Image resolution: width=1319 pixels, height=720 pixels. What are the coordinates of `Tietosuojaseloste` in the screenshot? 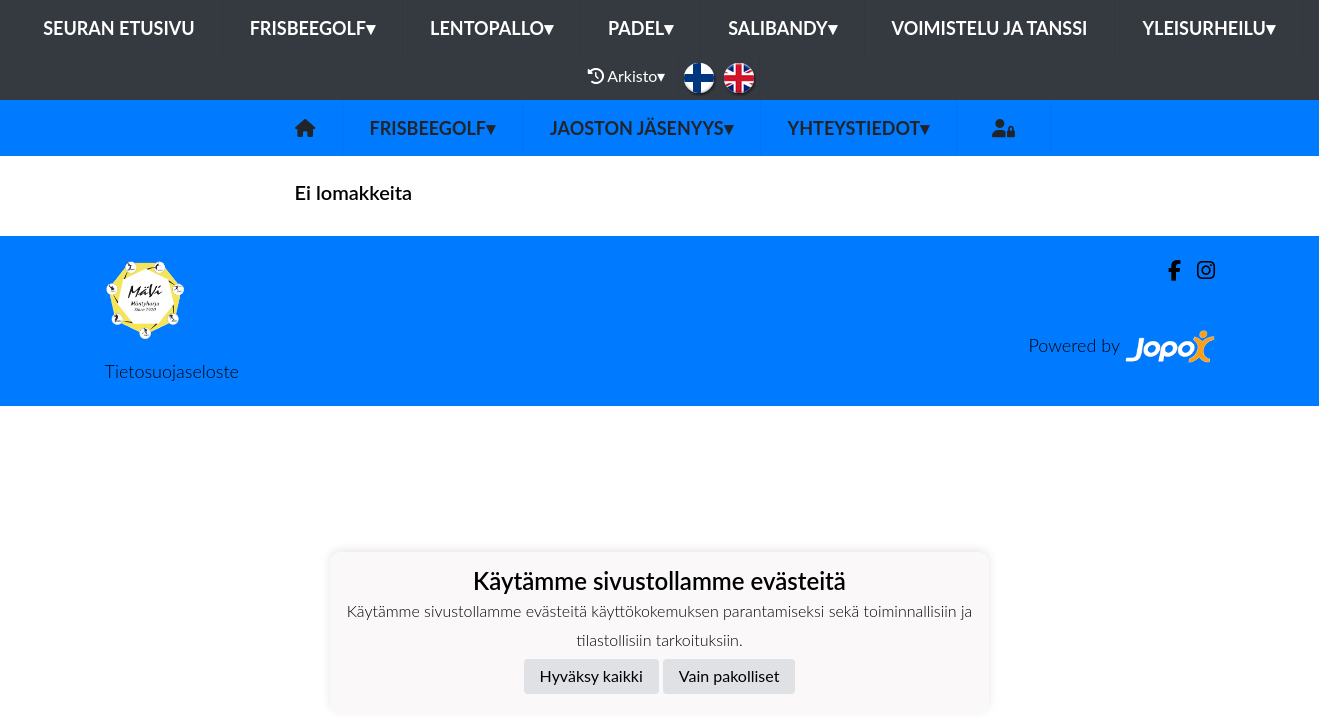 It's located at (172, 371).